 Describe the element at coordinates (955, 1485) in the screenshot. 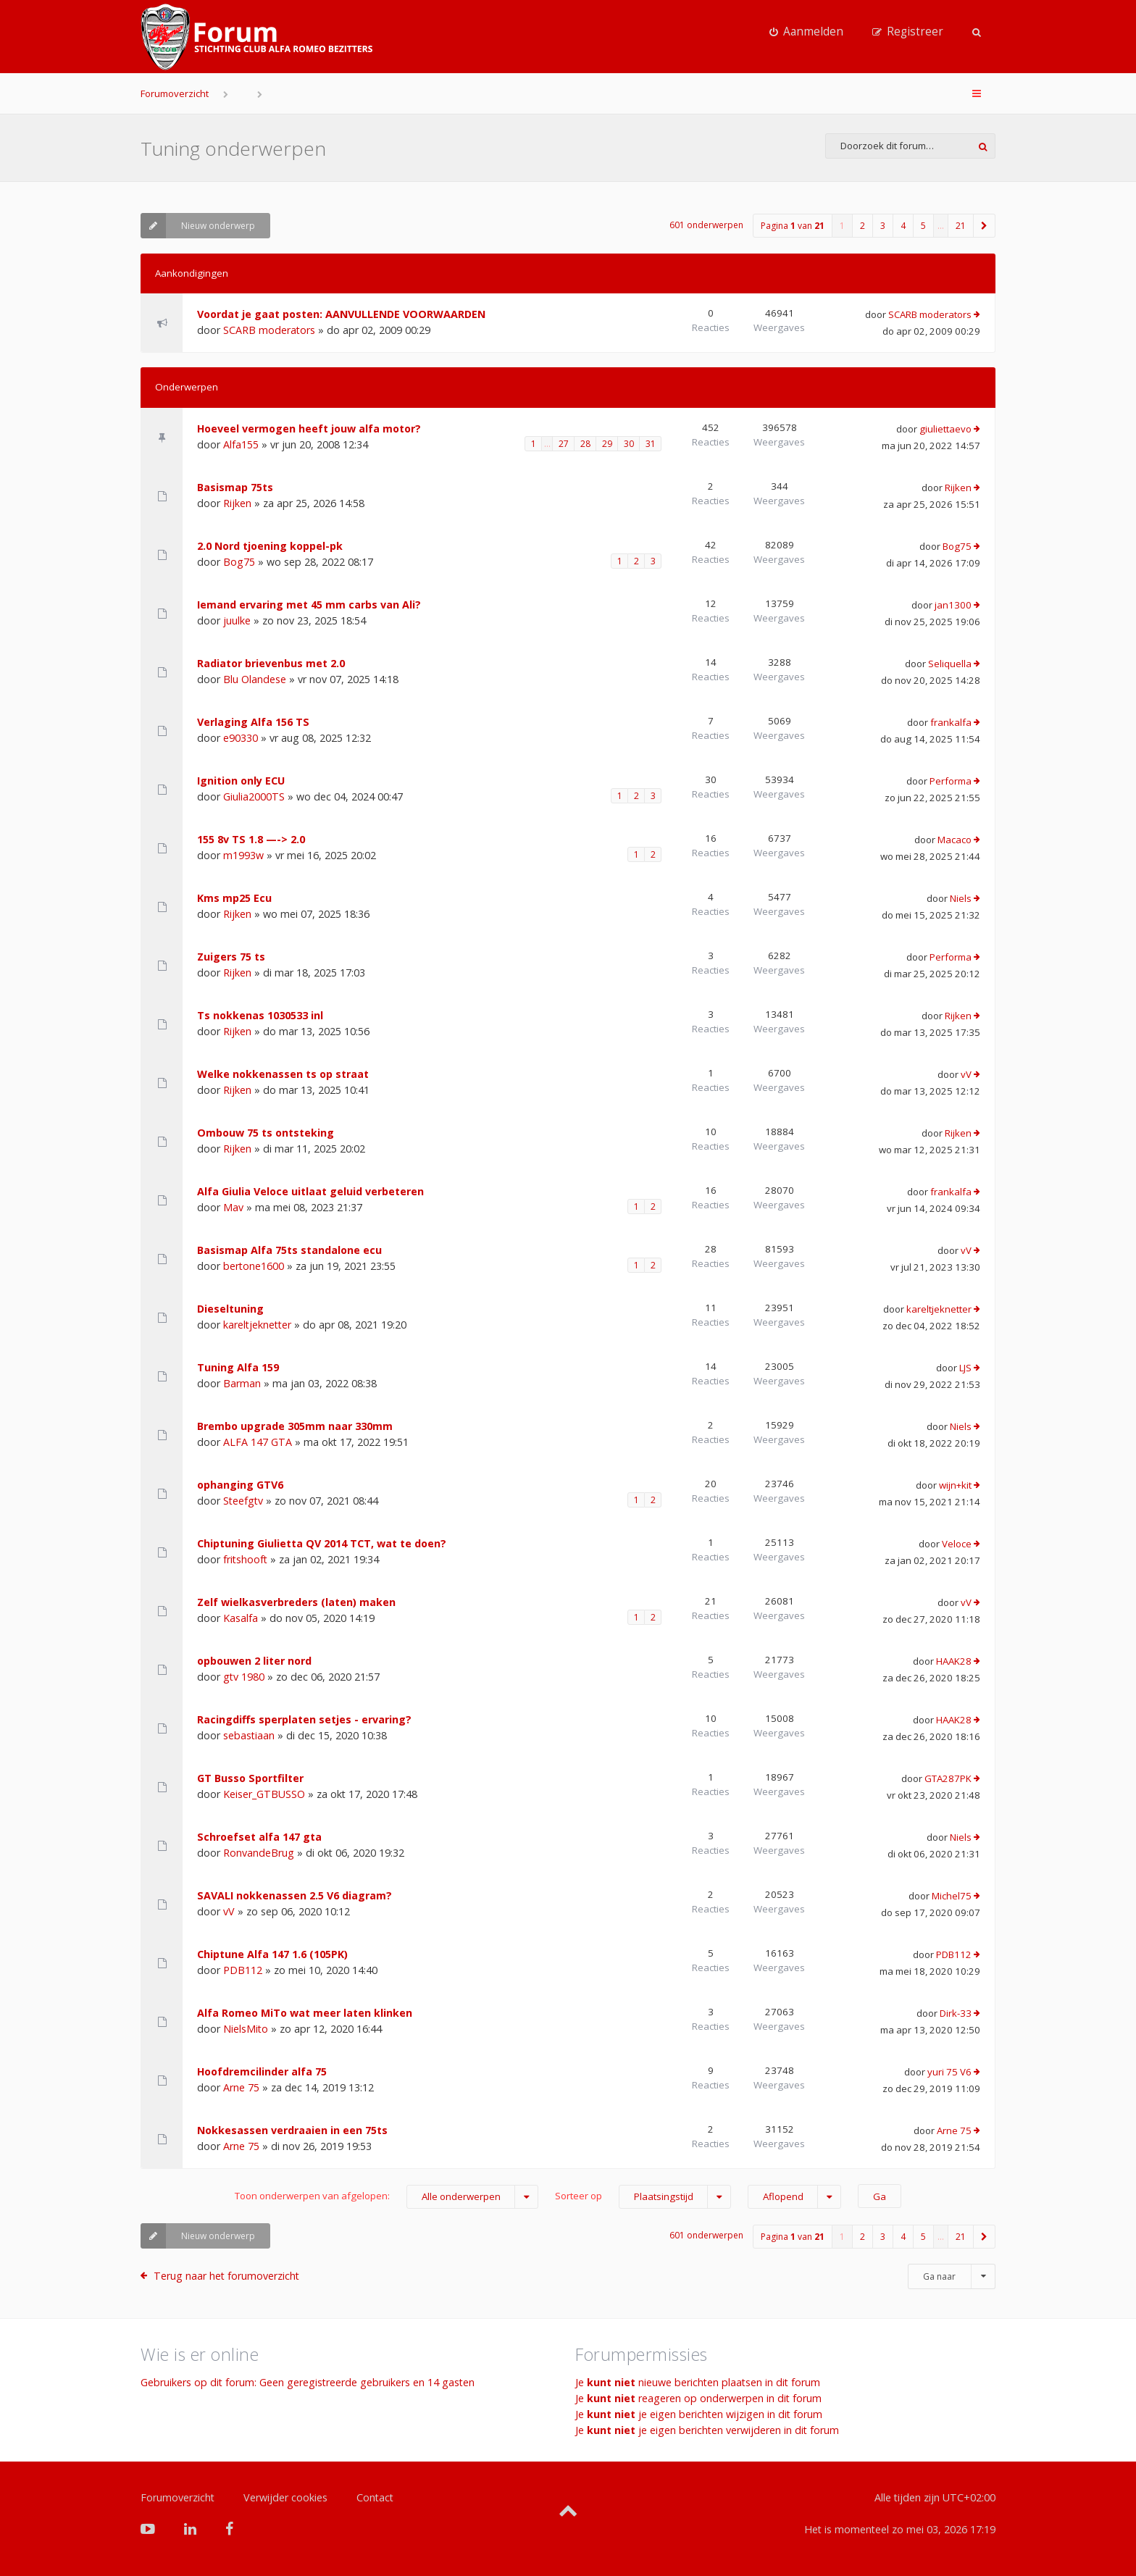

I see `wijn+kit` at that location.